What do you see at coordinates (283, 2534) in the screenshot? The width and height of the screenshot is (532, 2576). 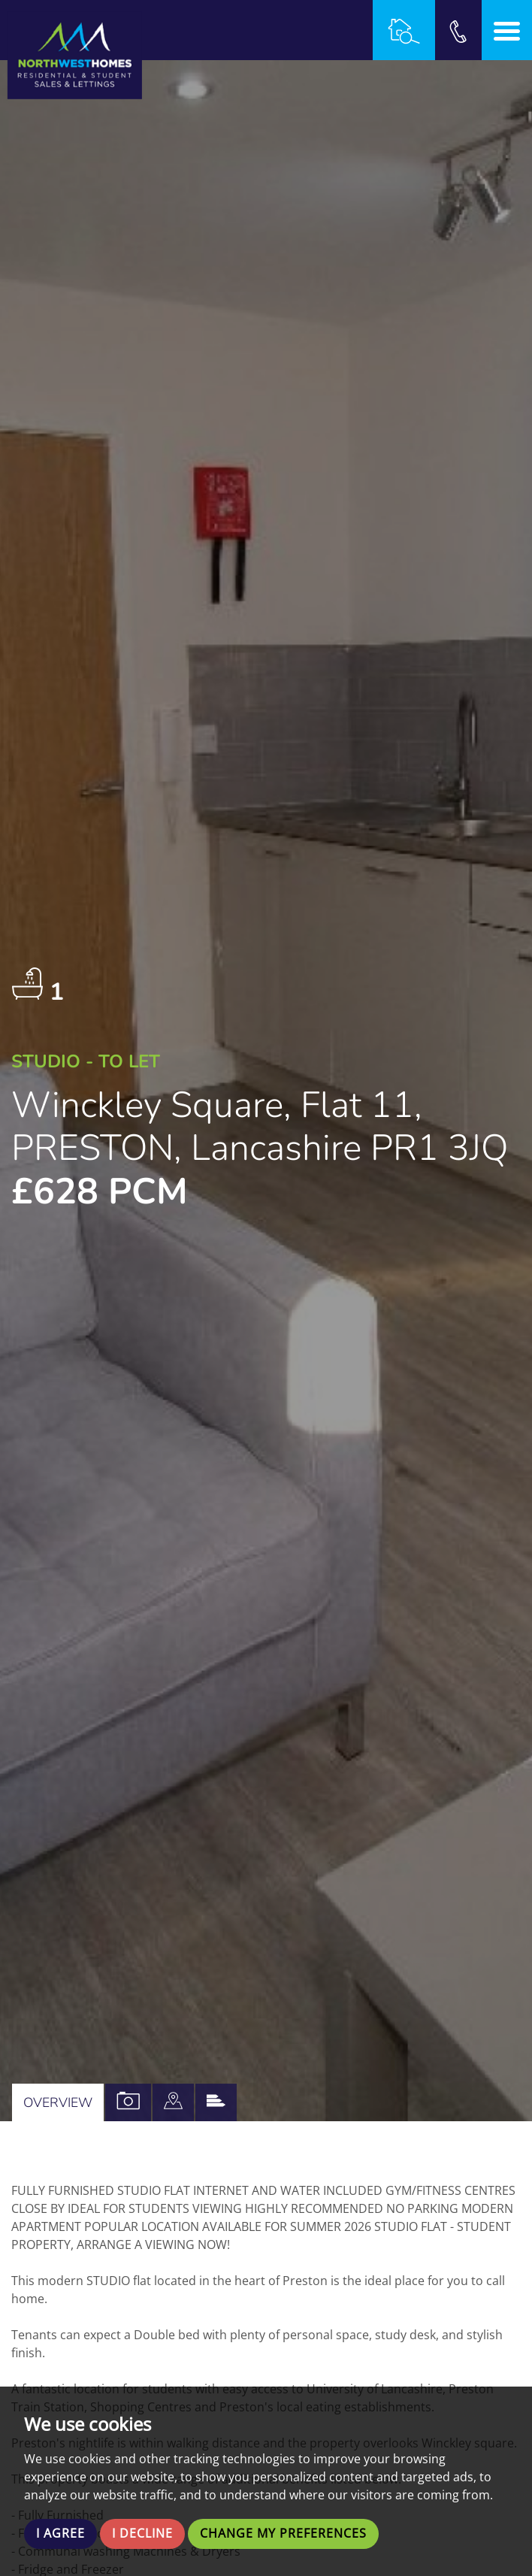 I see `Change my preferences [button]` at bounding box center [283, 2534].